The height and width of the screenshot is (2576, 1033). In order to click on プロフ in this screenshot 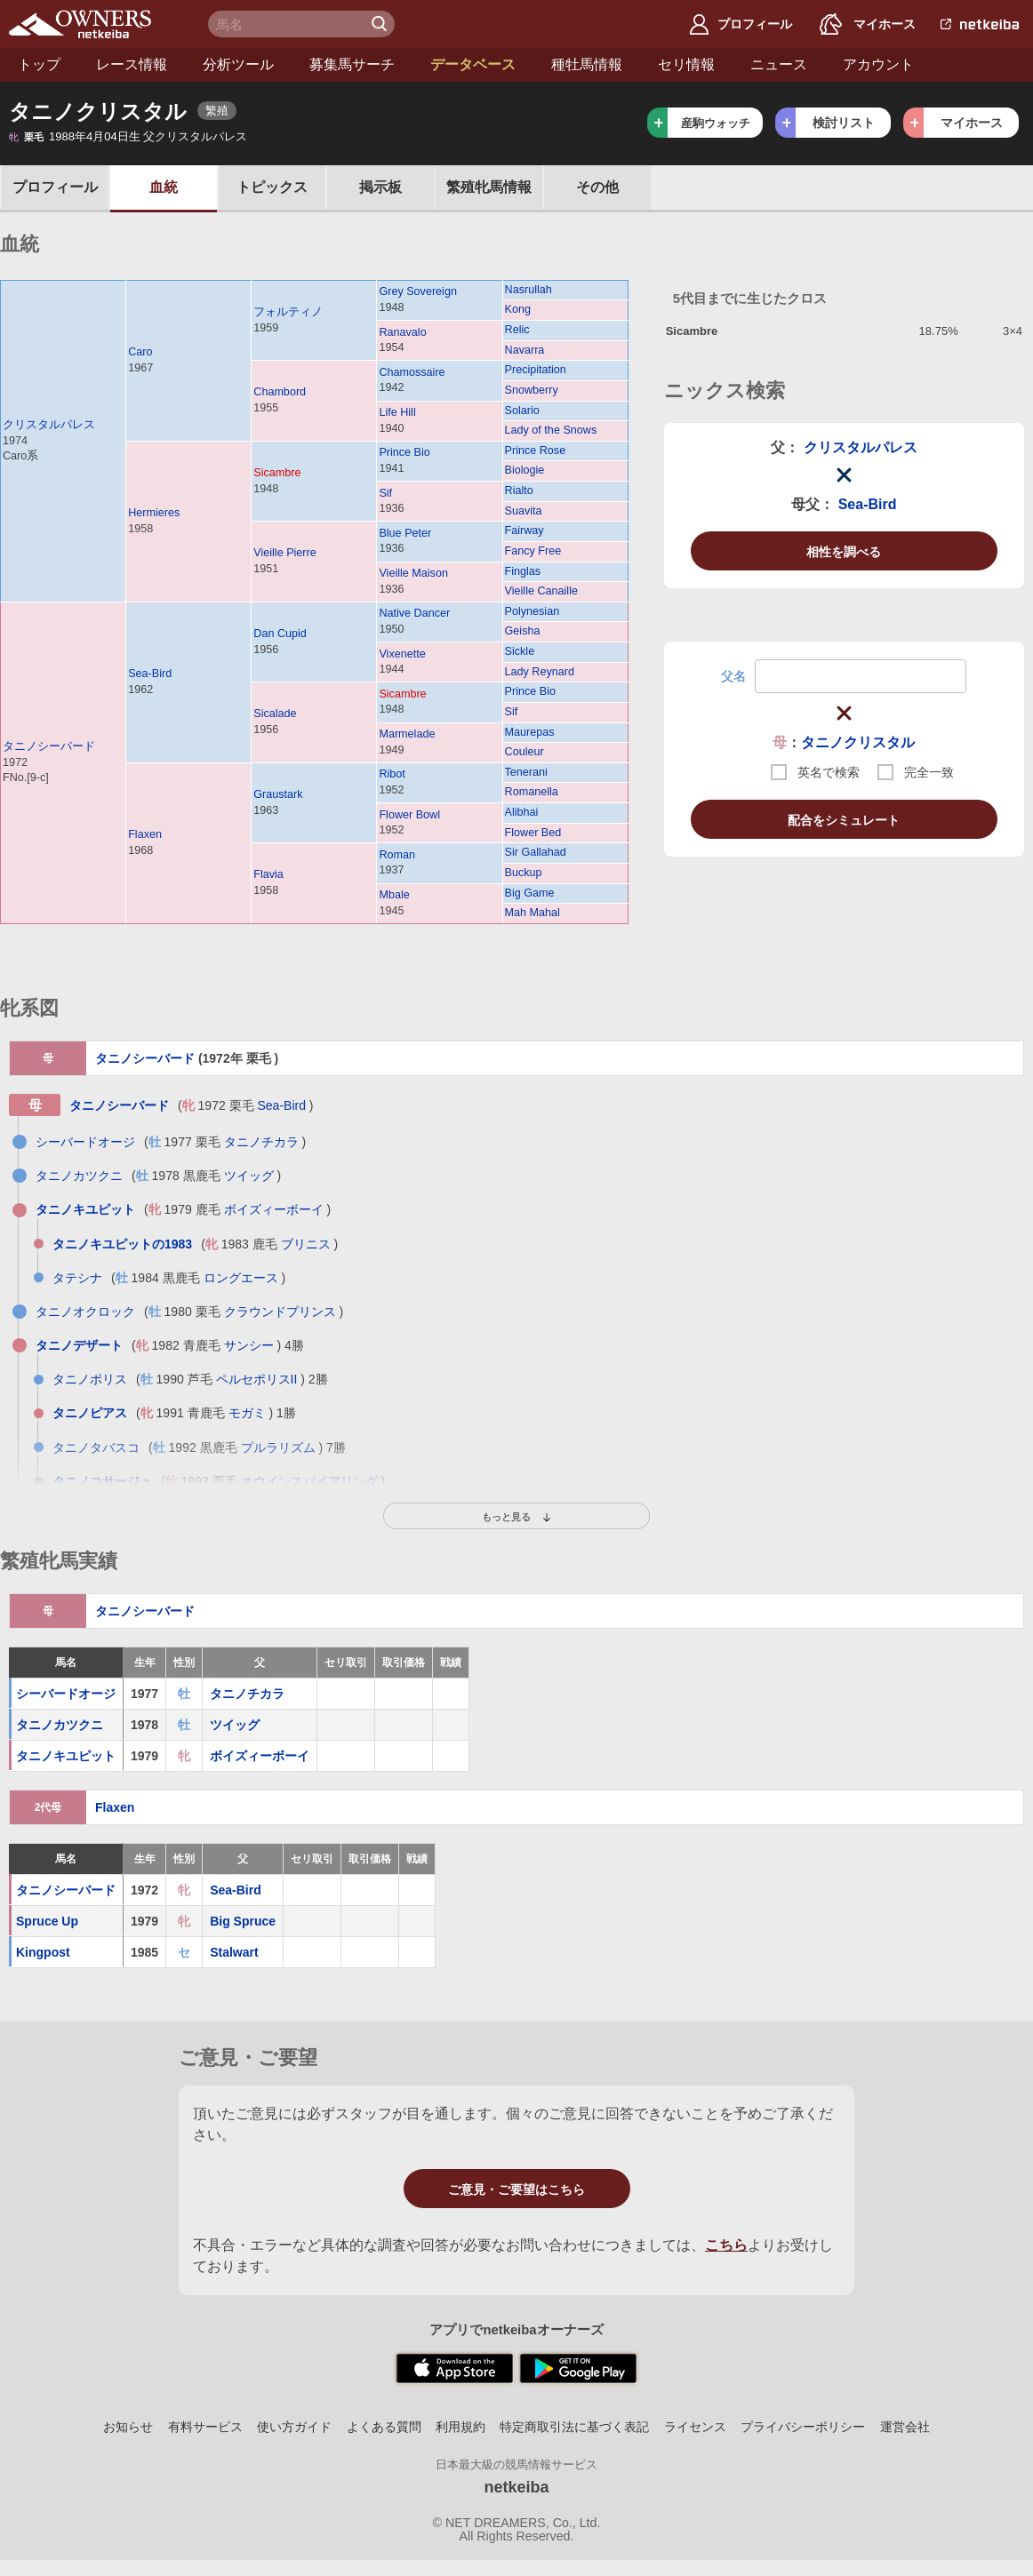, I will do `click(55, 187)`.